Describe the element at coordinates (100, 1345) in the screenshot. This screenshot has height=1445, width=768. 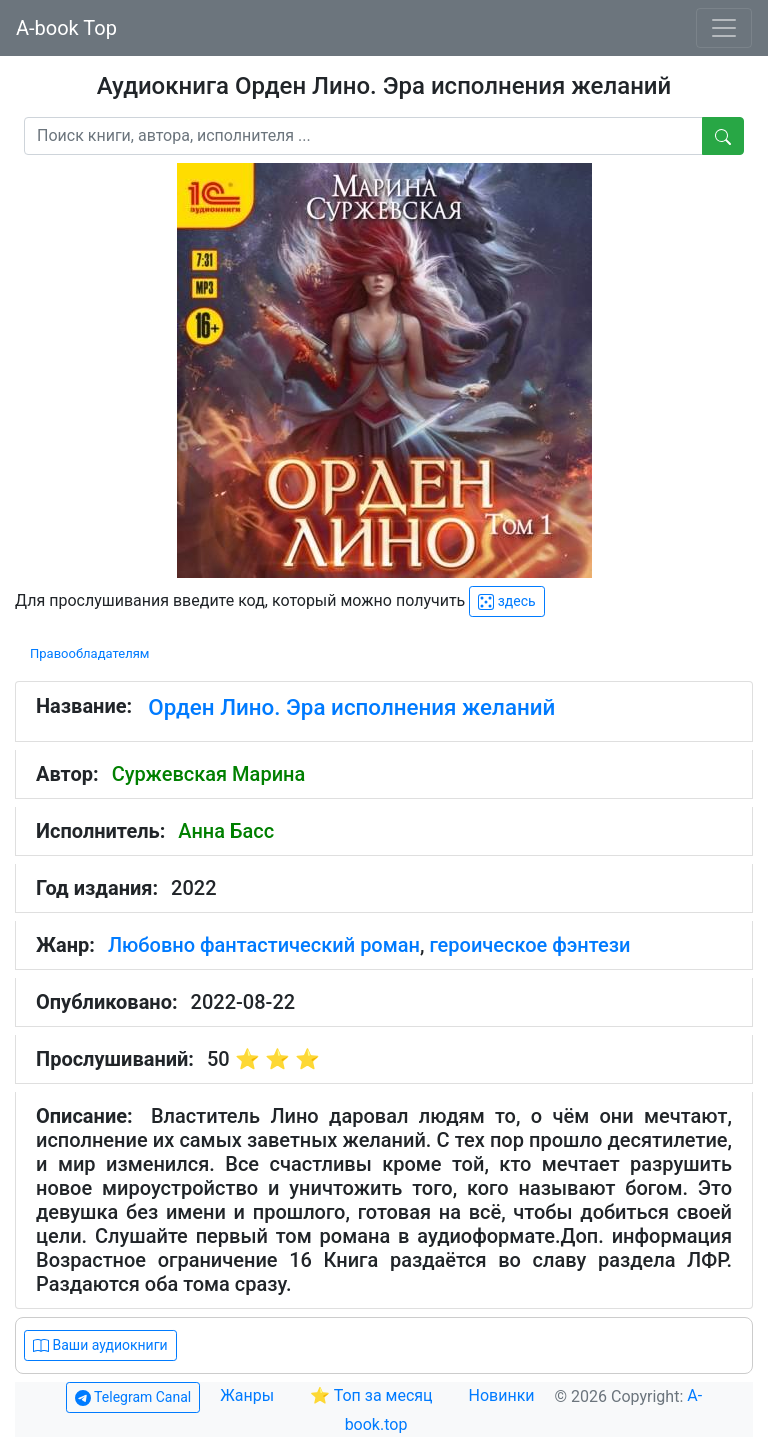
I see `Ваши аудиокниги` at that location.